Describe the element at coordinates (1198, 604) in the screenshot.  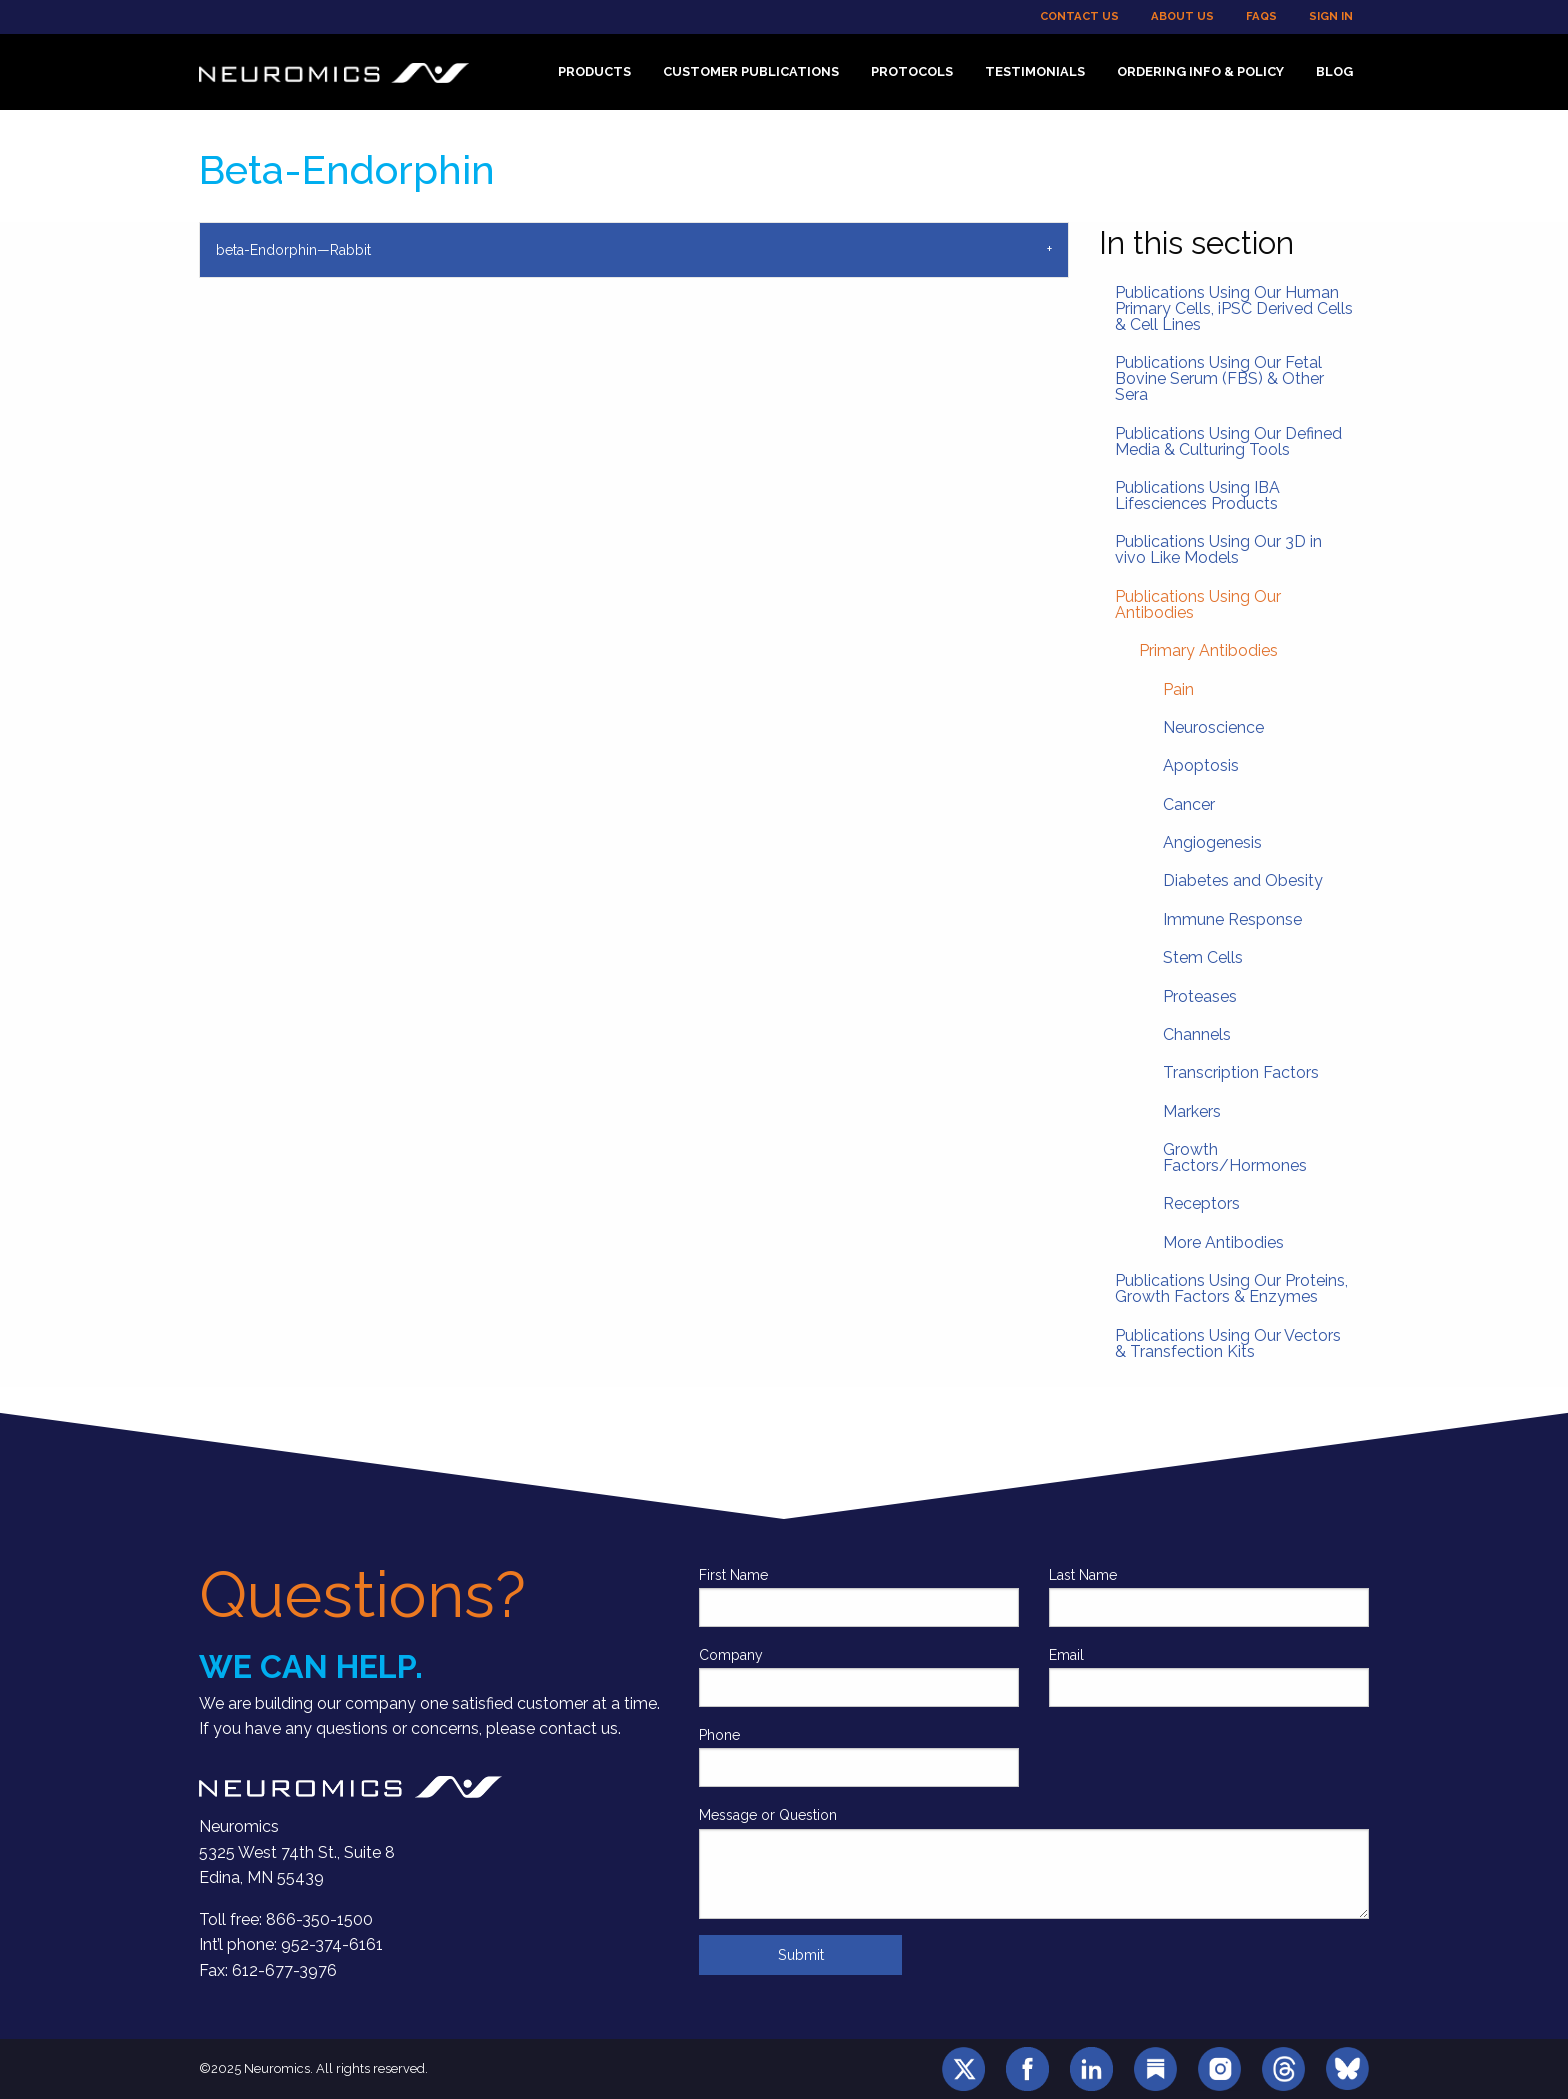
I see `Publications Using Our Antibodies` at that location.